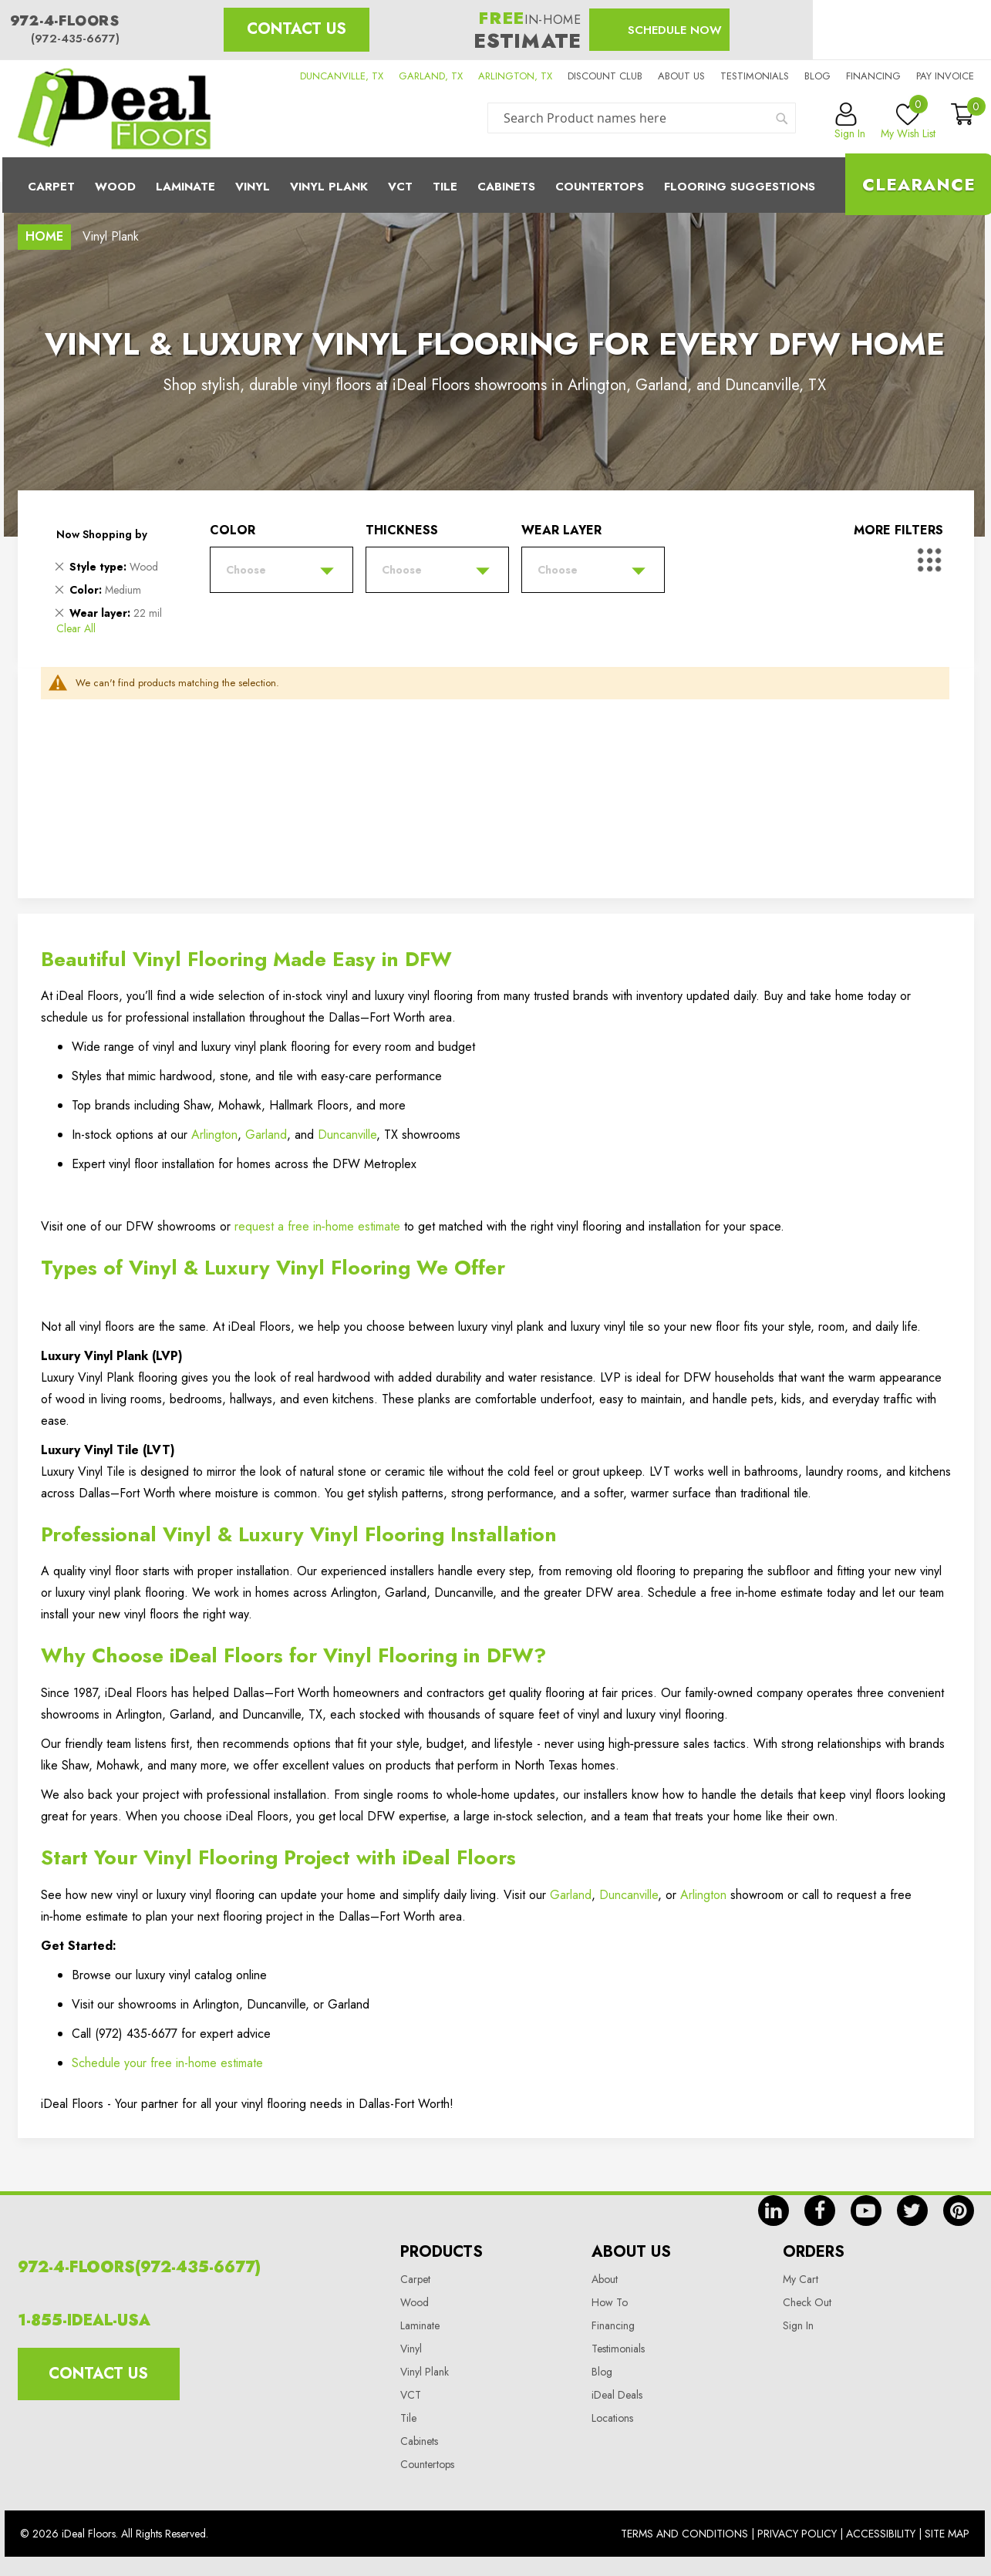  Describe the element at coordinates (684, 2533) in the screenshot. I see `Terms And Conditions` at that location.